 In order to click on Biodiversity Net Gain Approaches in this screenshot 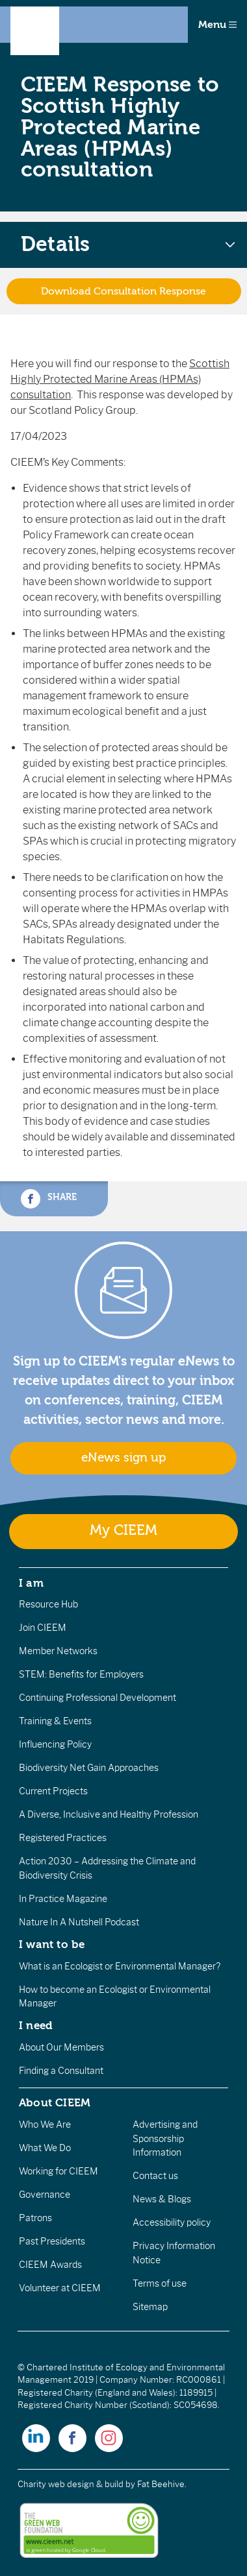, I will do `click(89, 1768)`.